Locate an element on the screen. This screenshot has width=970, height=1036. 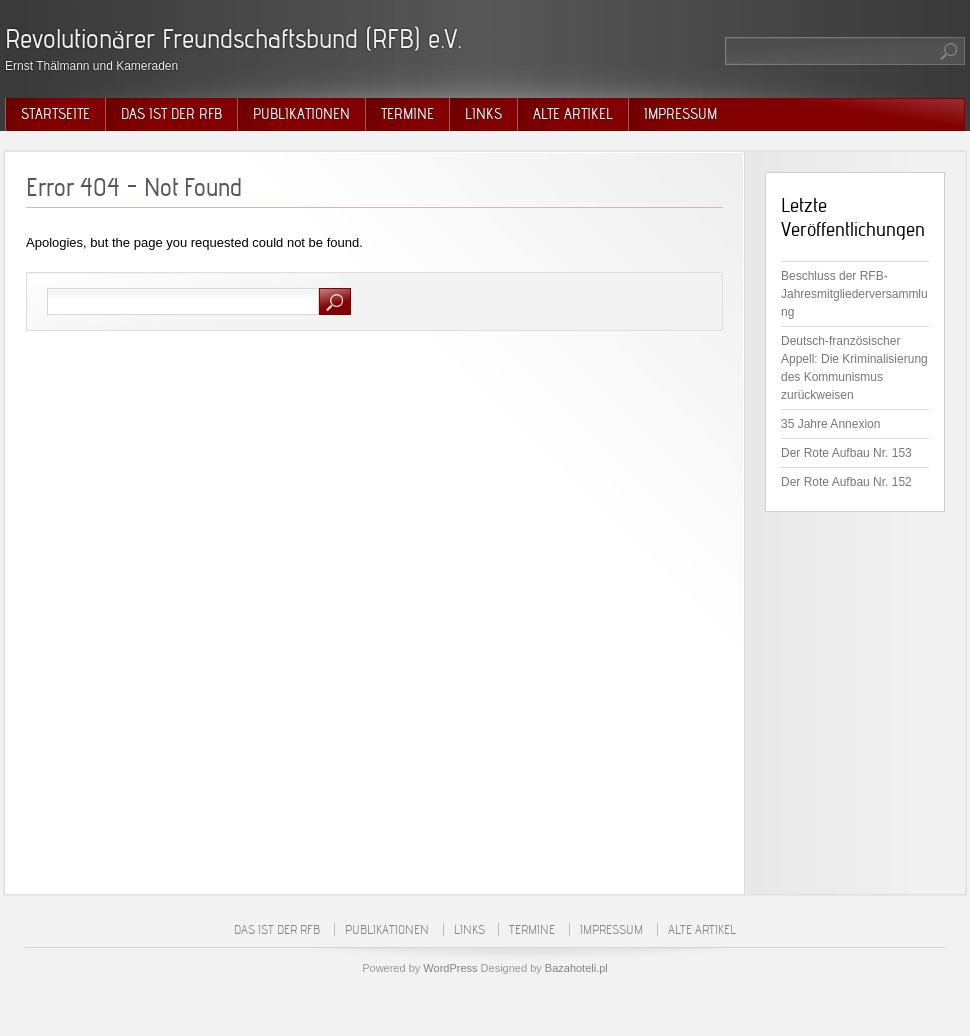
Impressum is located at coordinates (680, 114).